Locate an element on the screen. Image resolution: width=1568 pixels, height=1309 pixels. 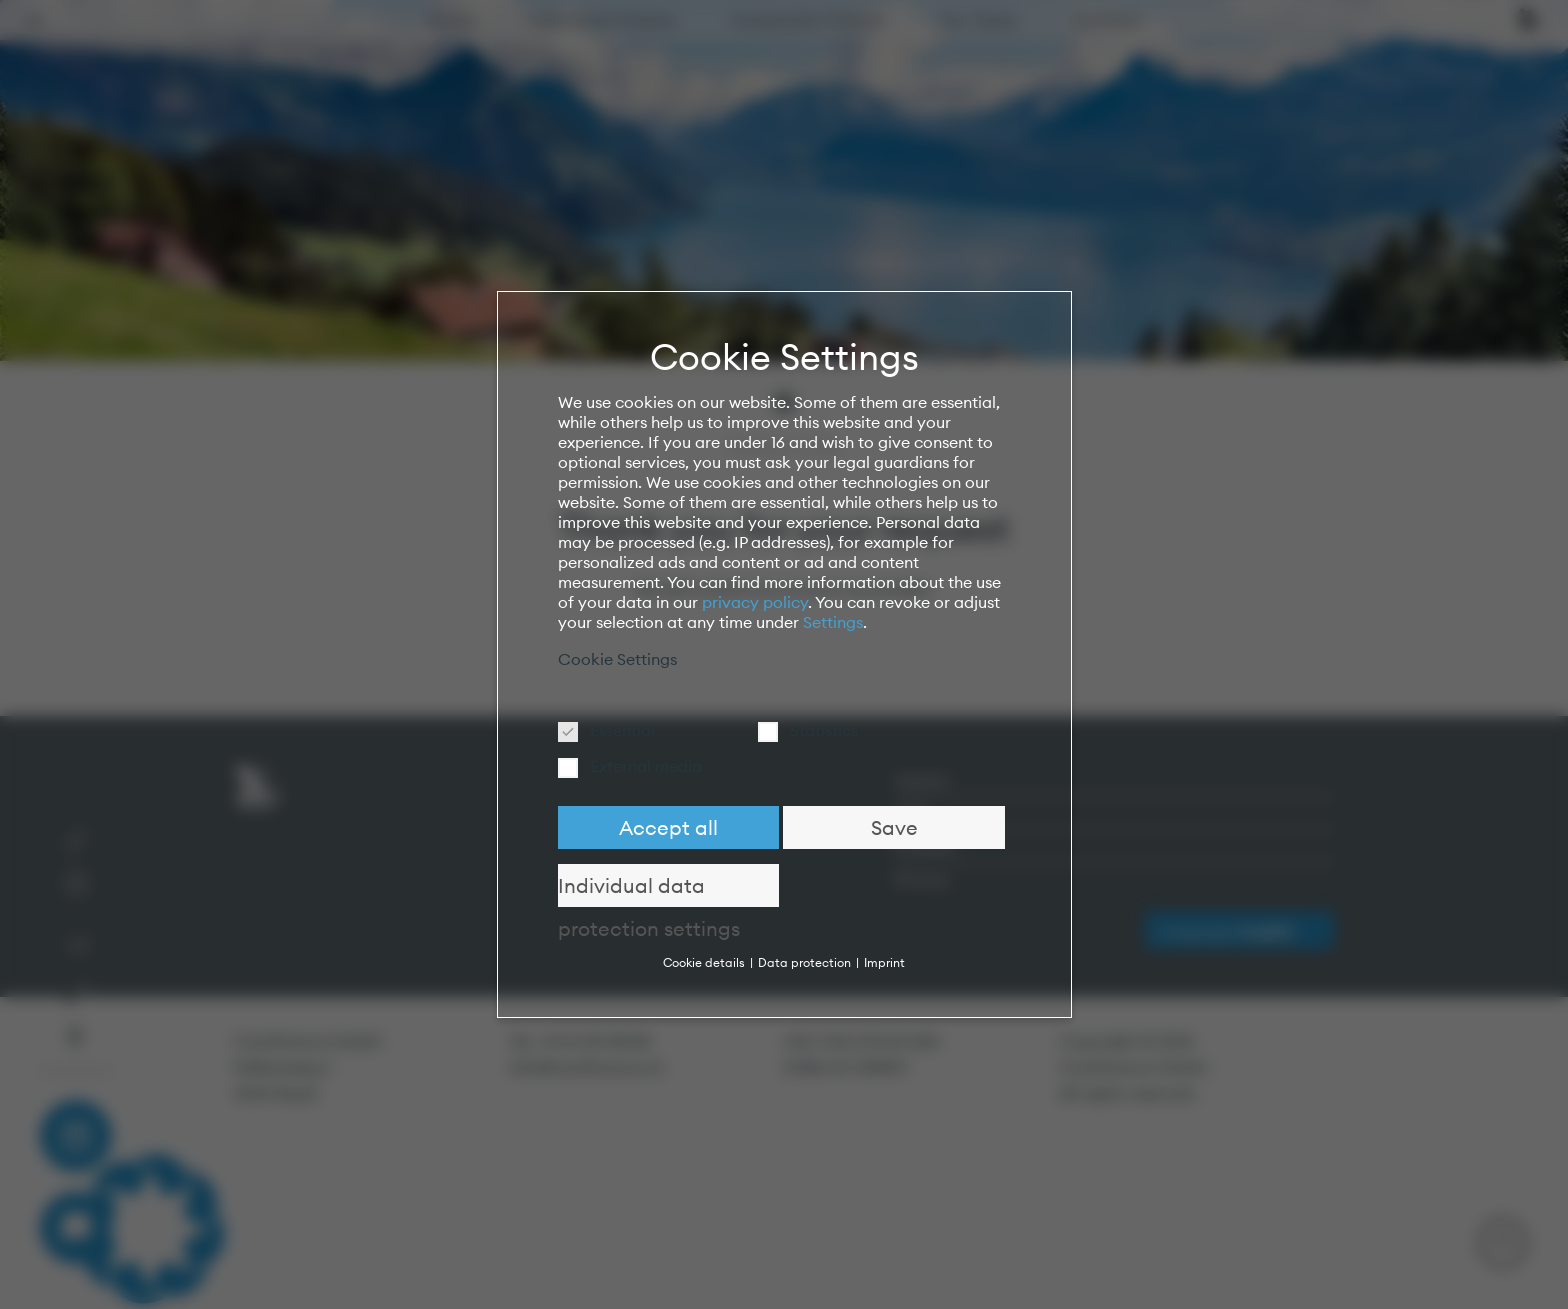
Accept all [button] is located at coordinates (668, 827).